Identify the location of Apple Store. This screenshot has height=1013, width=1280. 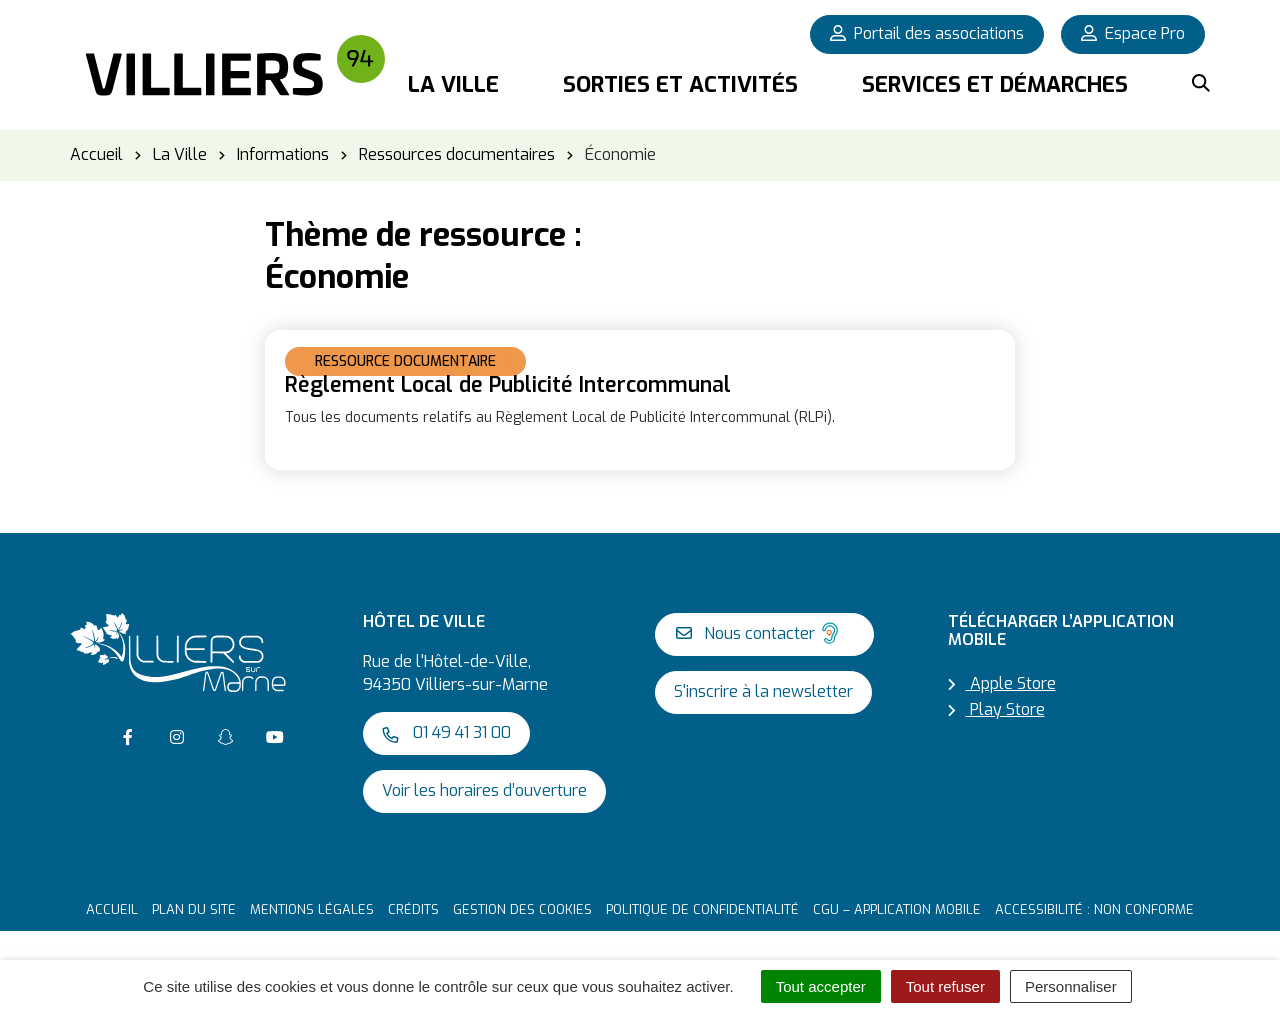
(1002, 683).